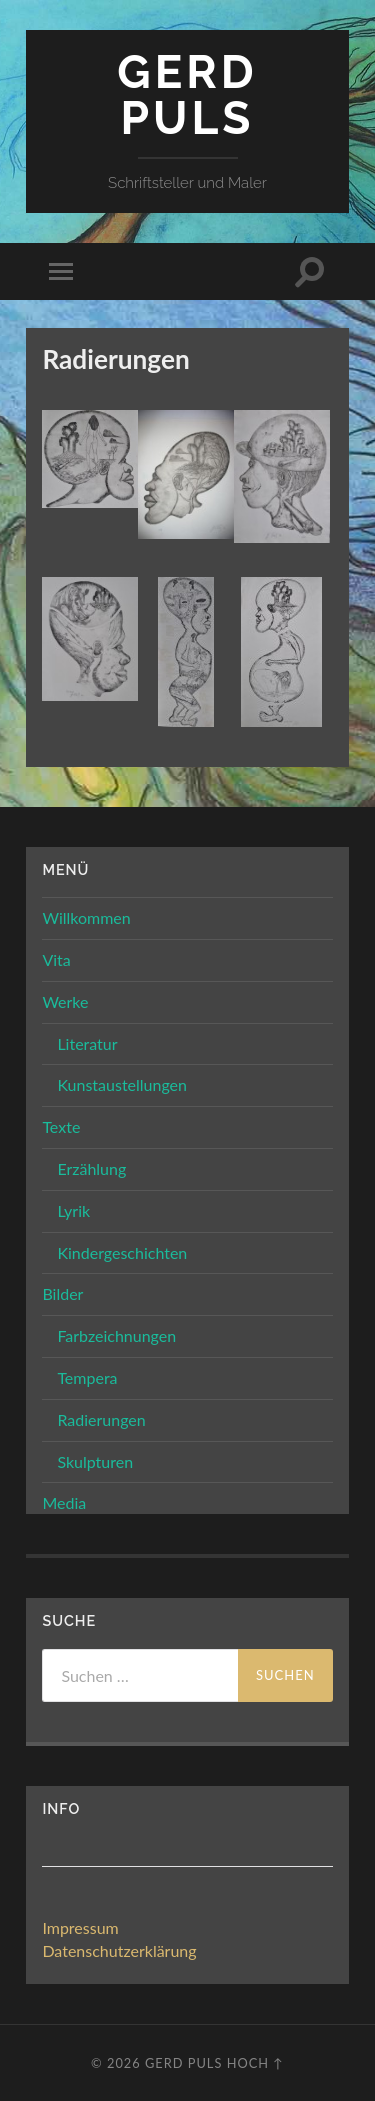  What do you see at coordinates (116, 1335) in the screenshot?
I see `Farbzeichnungen` at bounding box center [116, 1335].